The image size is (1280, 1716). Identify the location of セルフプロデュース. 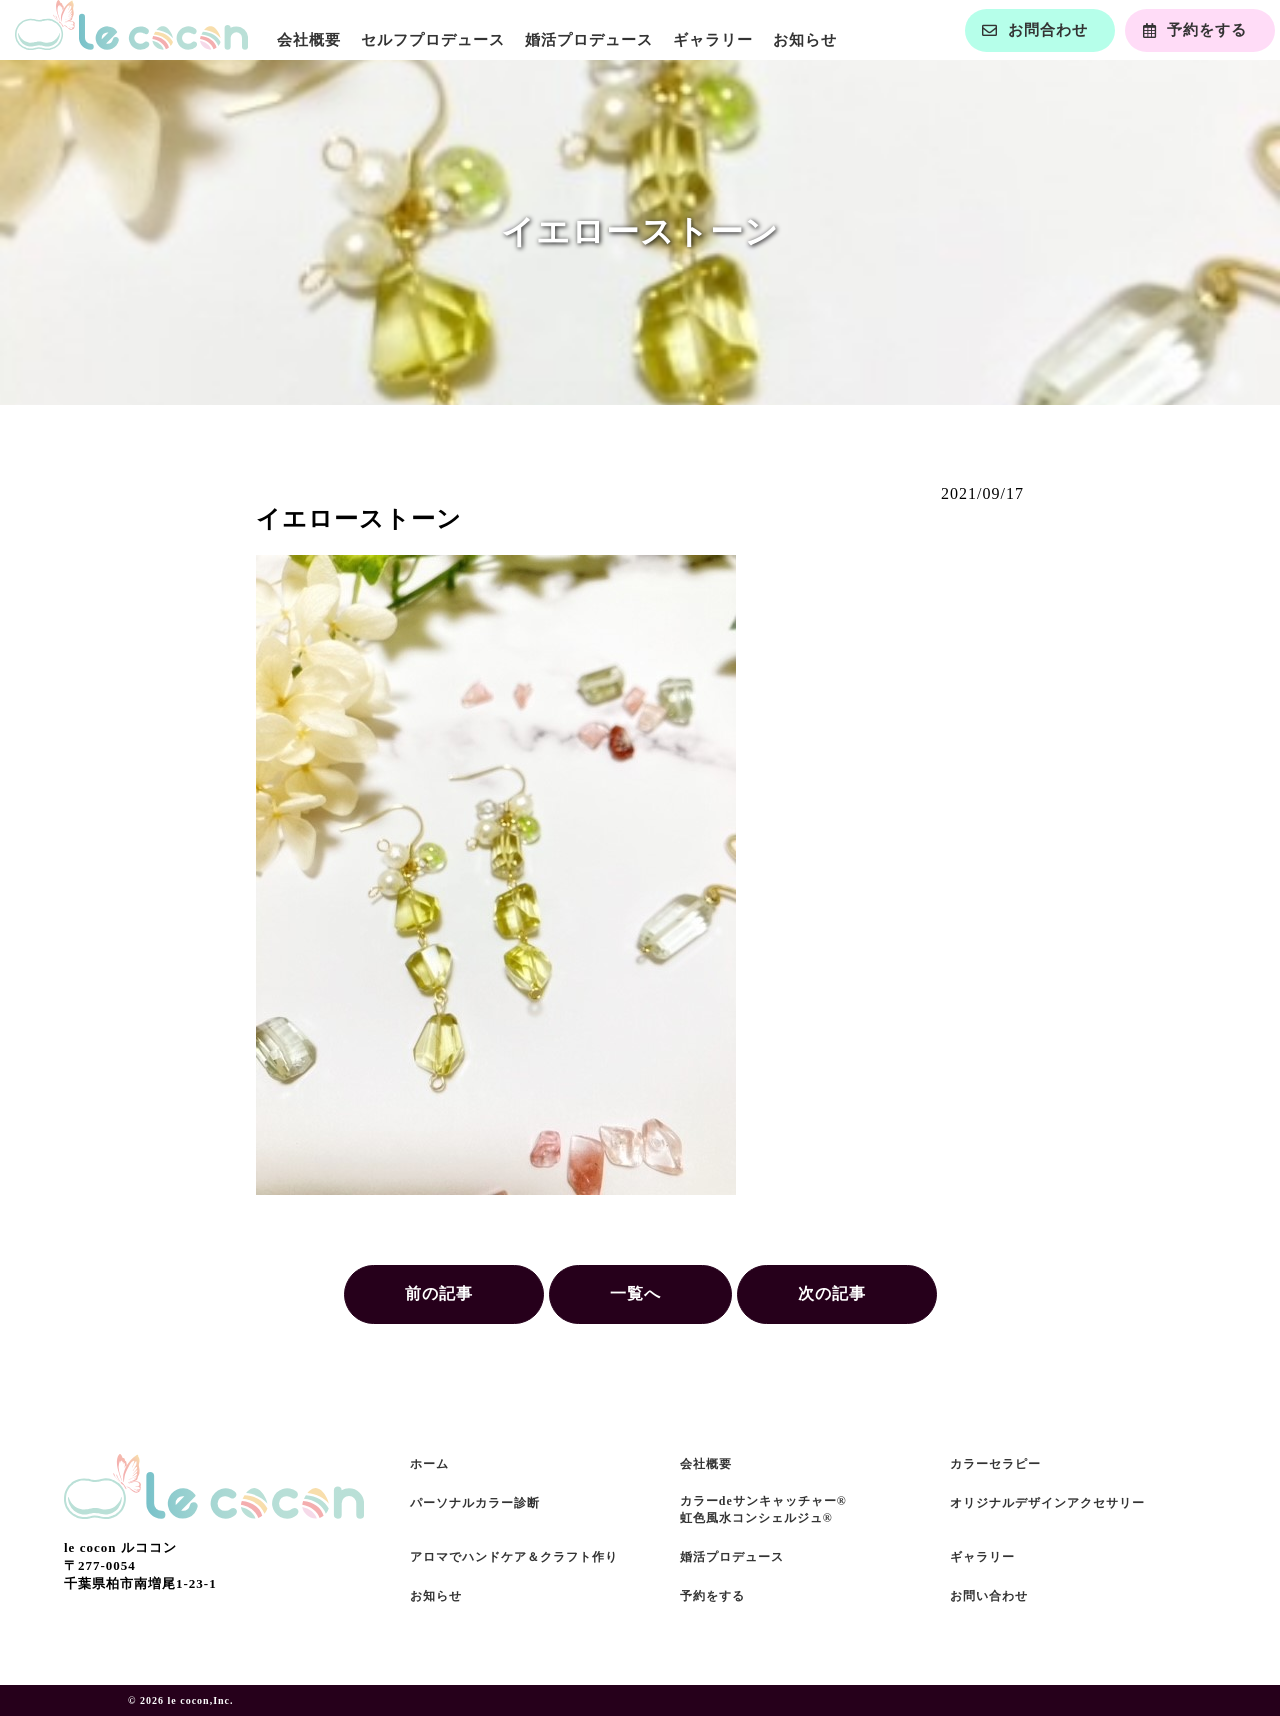
(433, 40).